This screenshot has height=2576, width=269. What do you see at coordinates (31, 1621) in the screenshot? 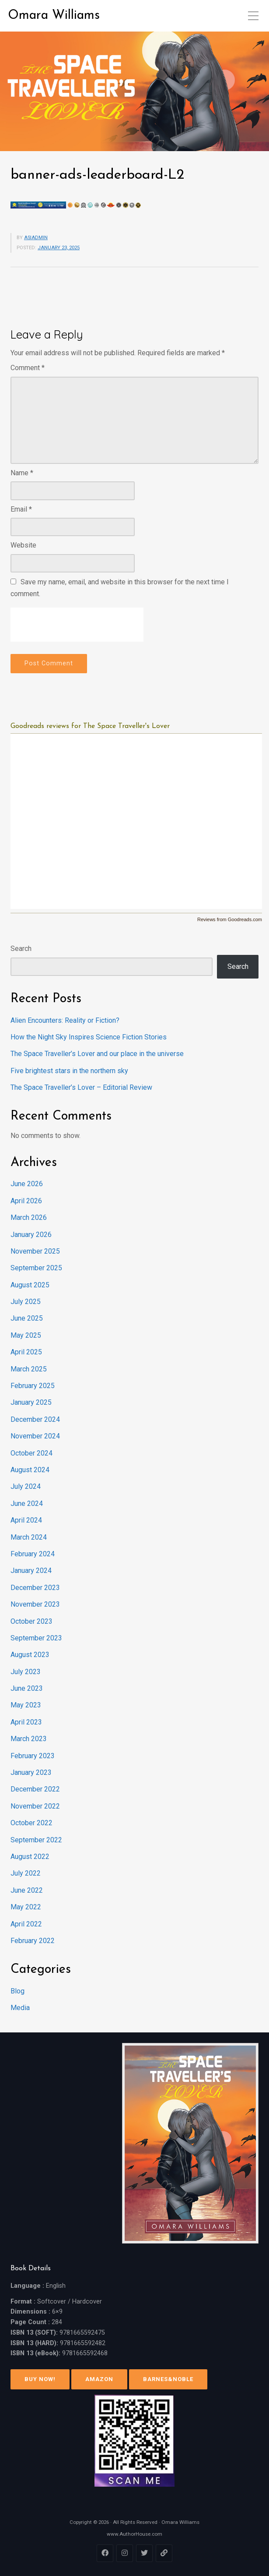
I see `October 2023` at bounding box center [31, 1621].